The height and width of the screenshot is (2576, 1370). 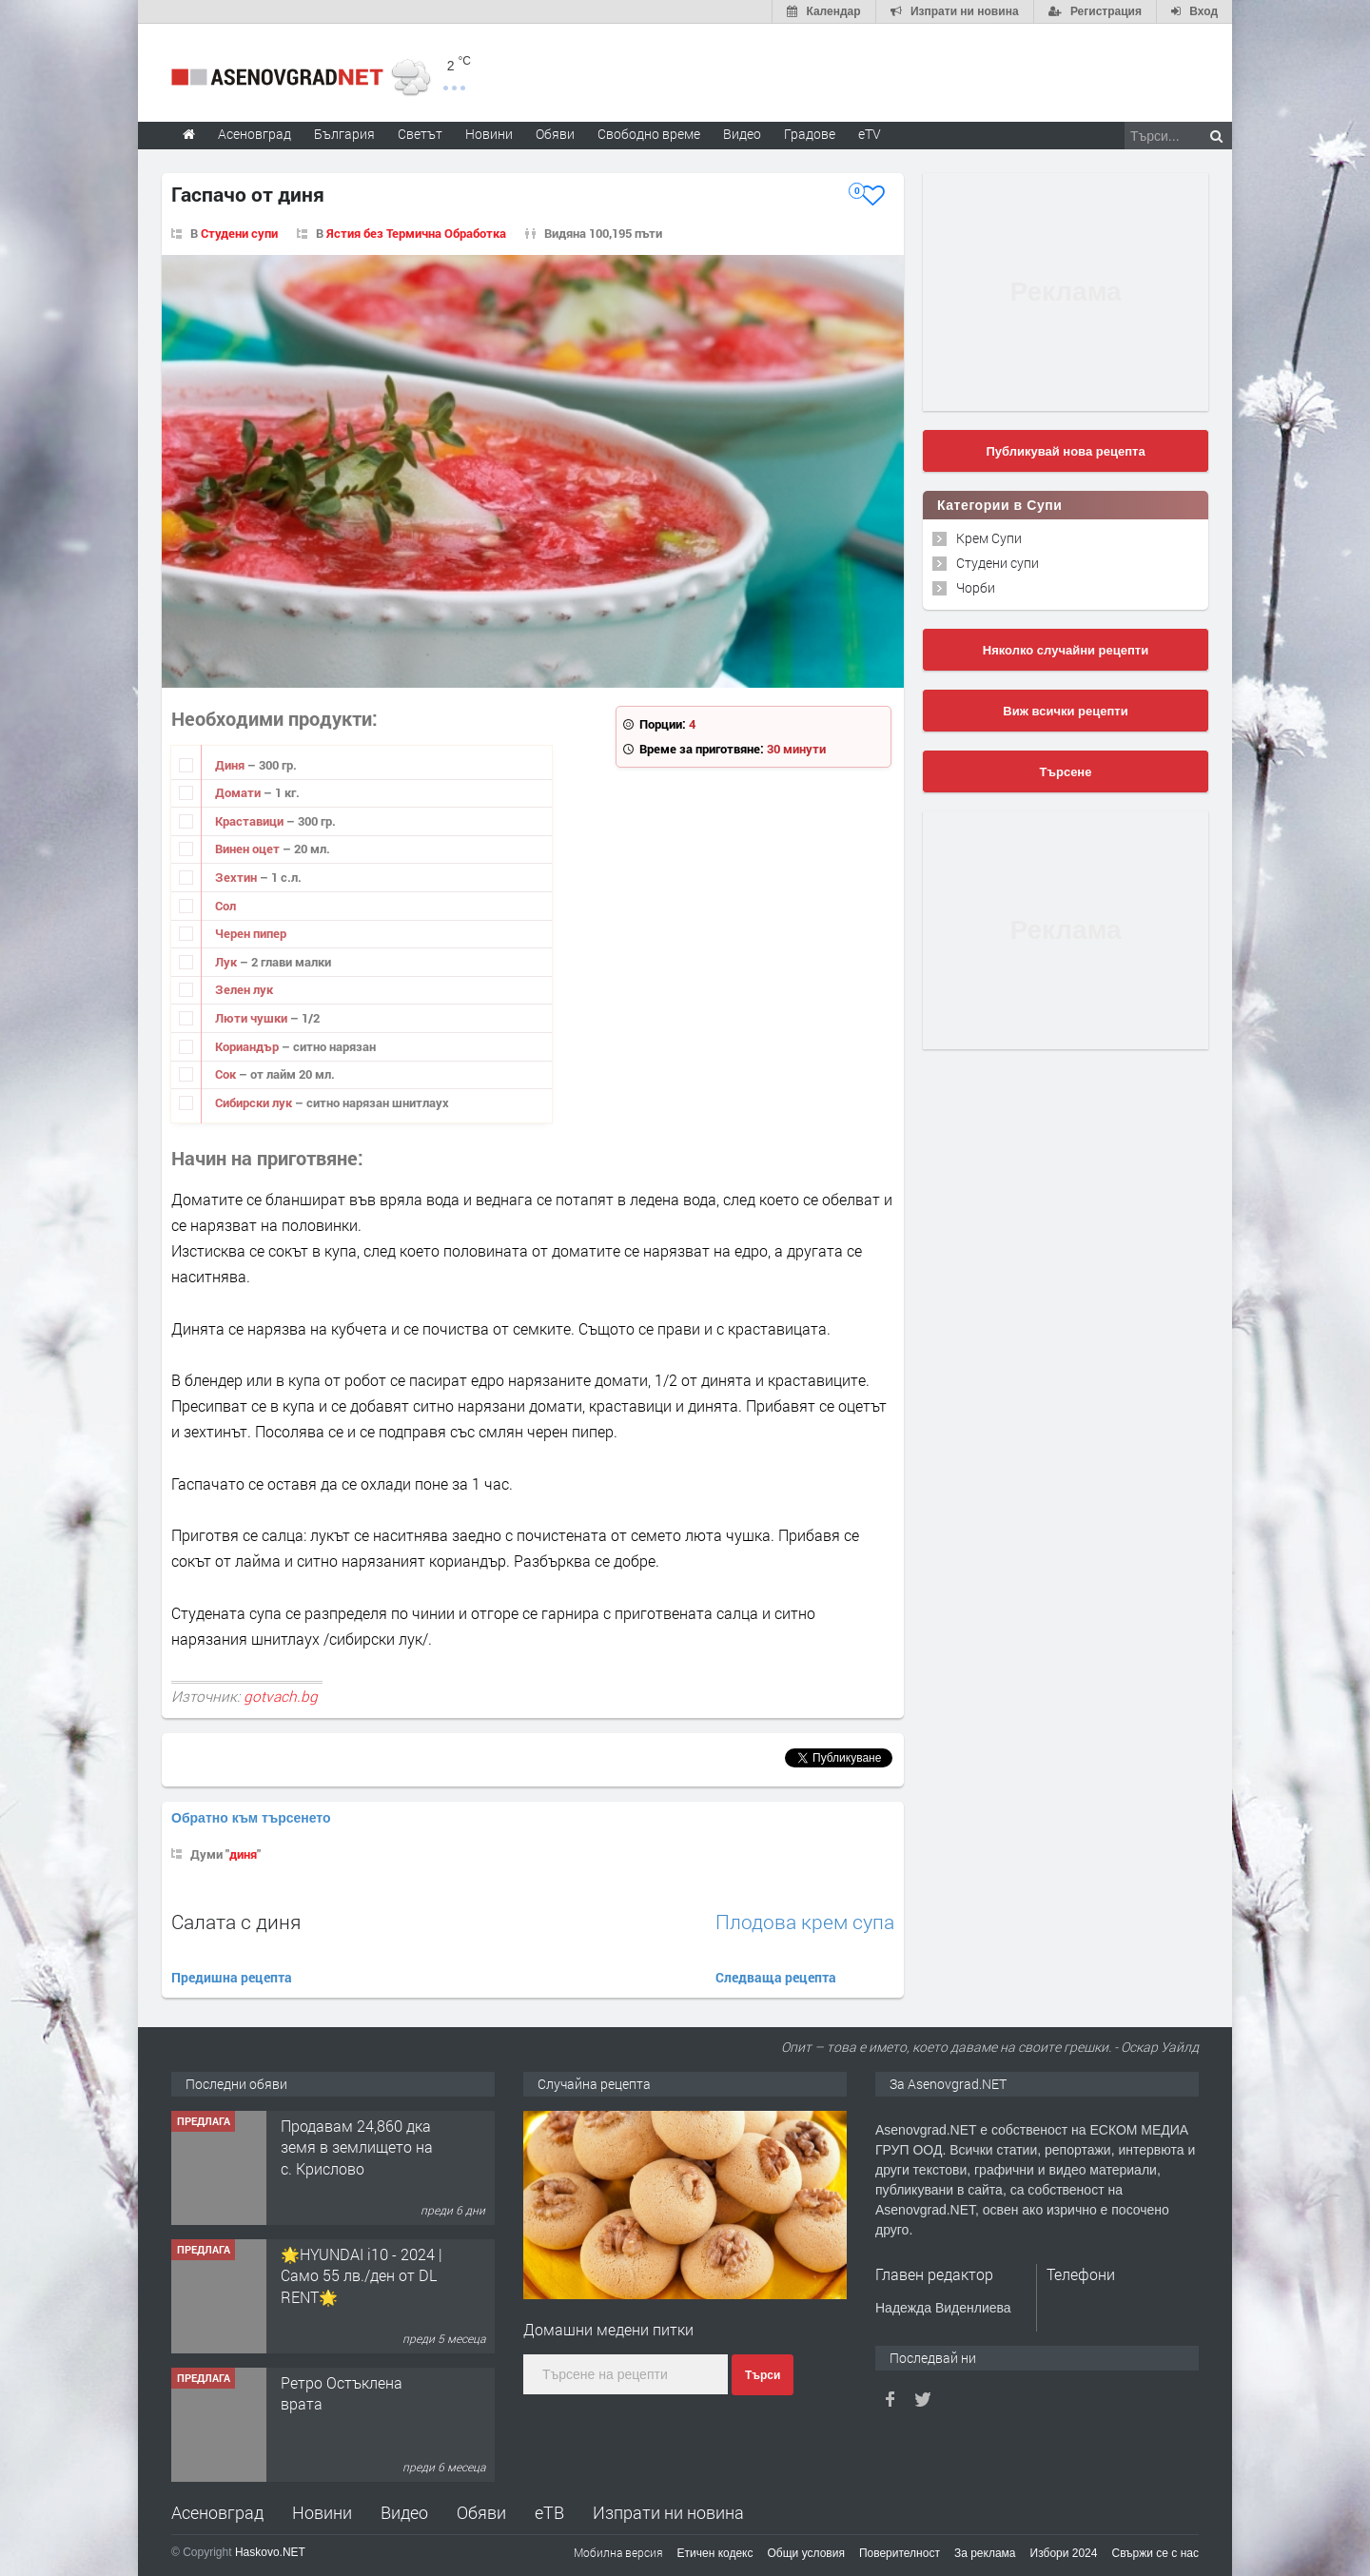 I want to click on Зехтин, so click(x=237, y=877).